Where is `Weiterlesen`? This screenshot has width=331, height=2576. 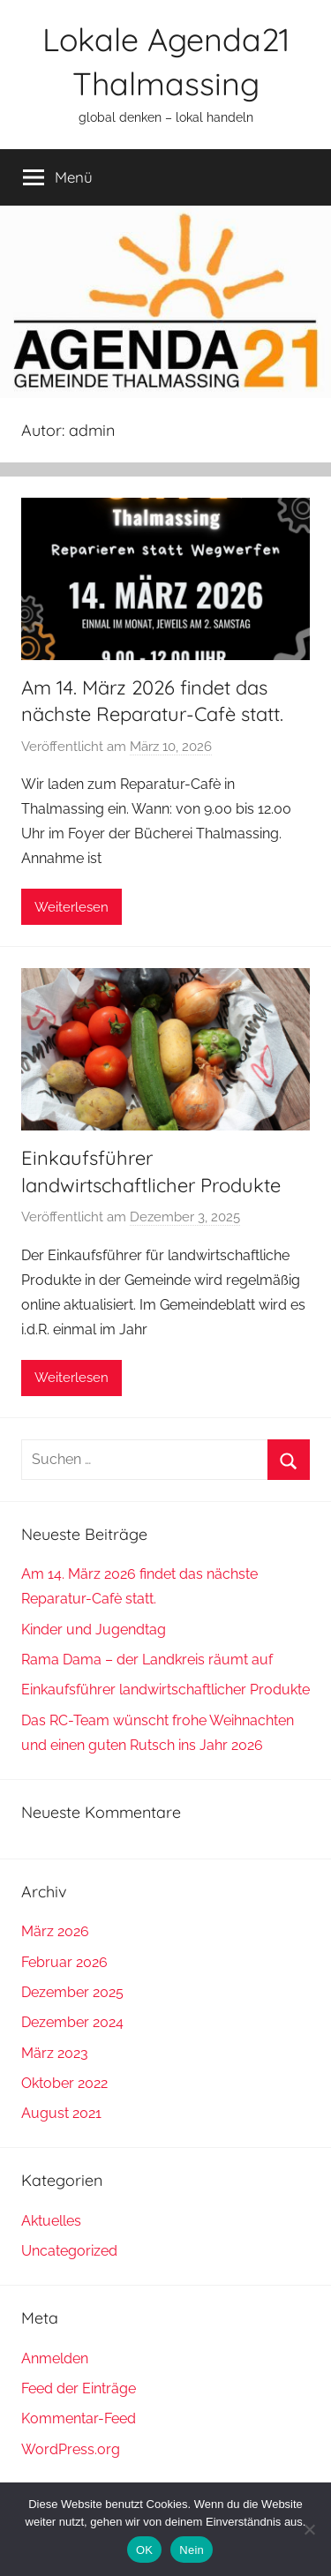
Weiterlesen is located at coordinates (71, 907).